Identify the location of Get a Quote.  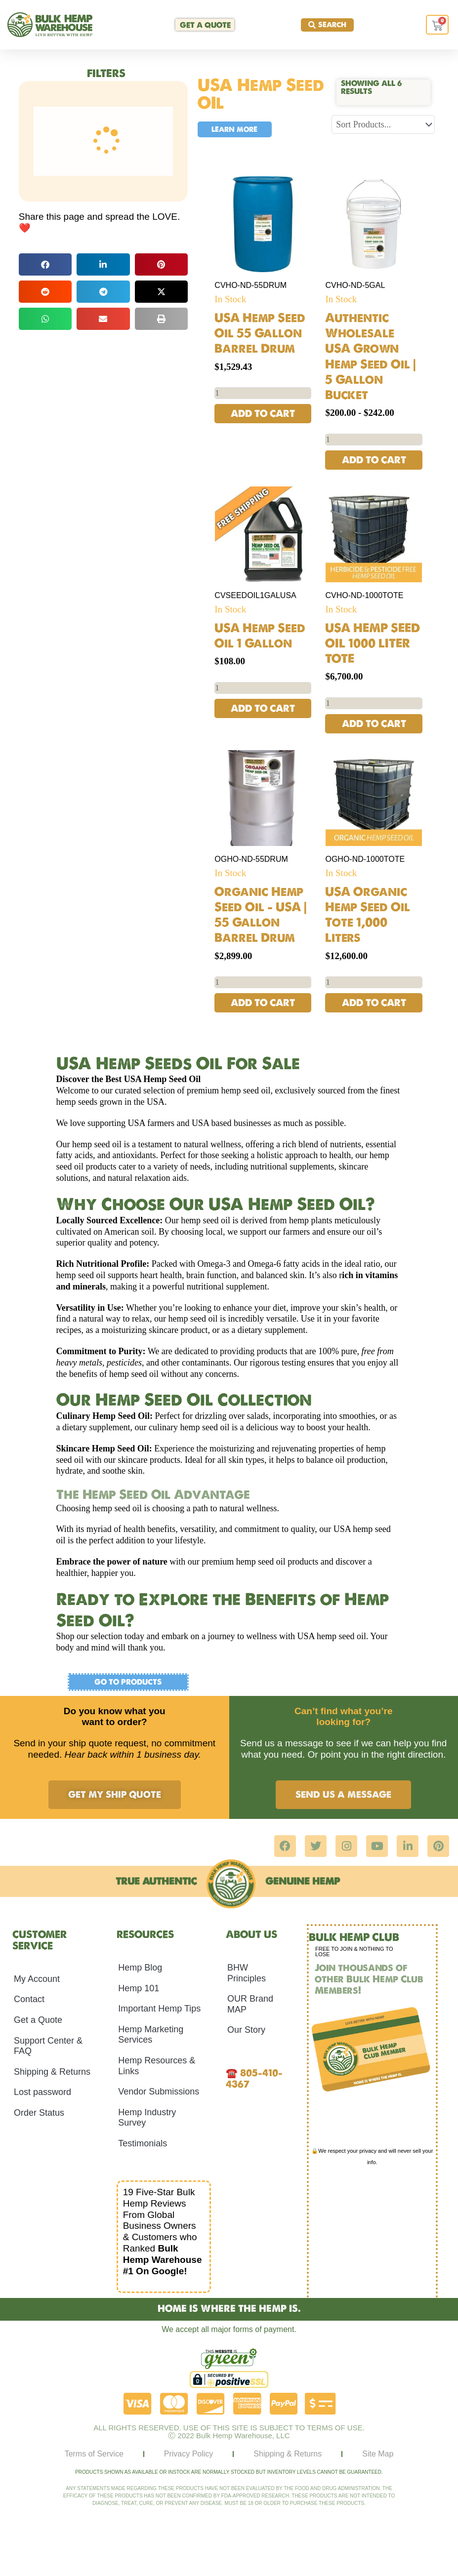
(38, 2021).